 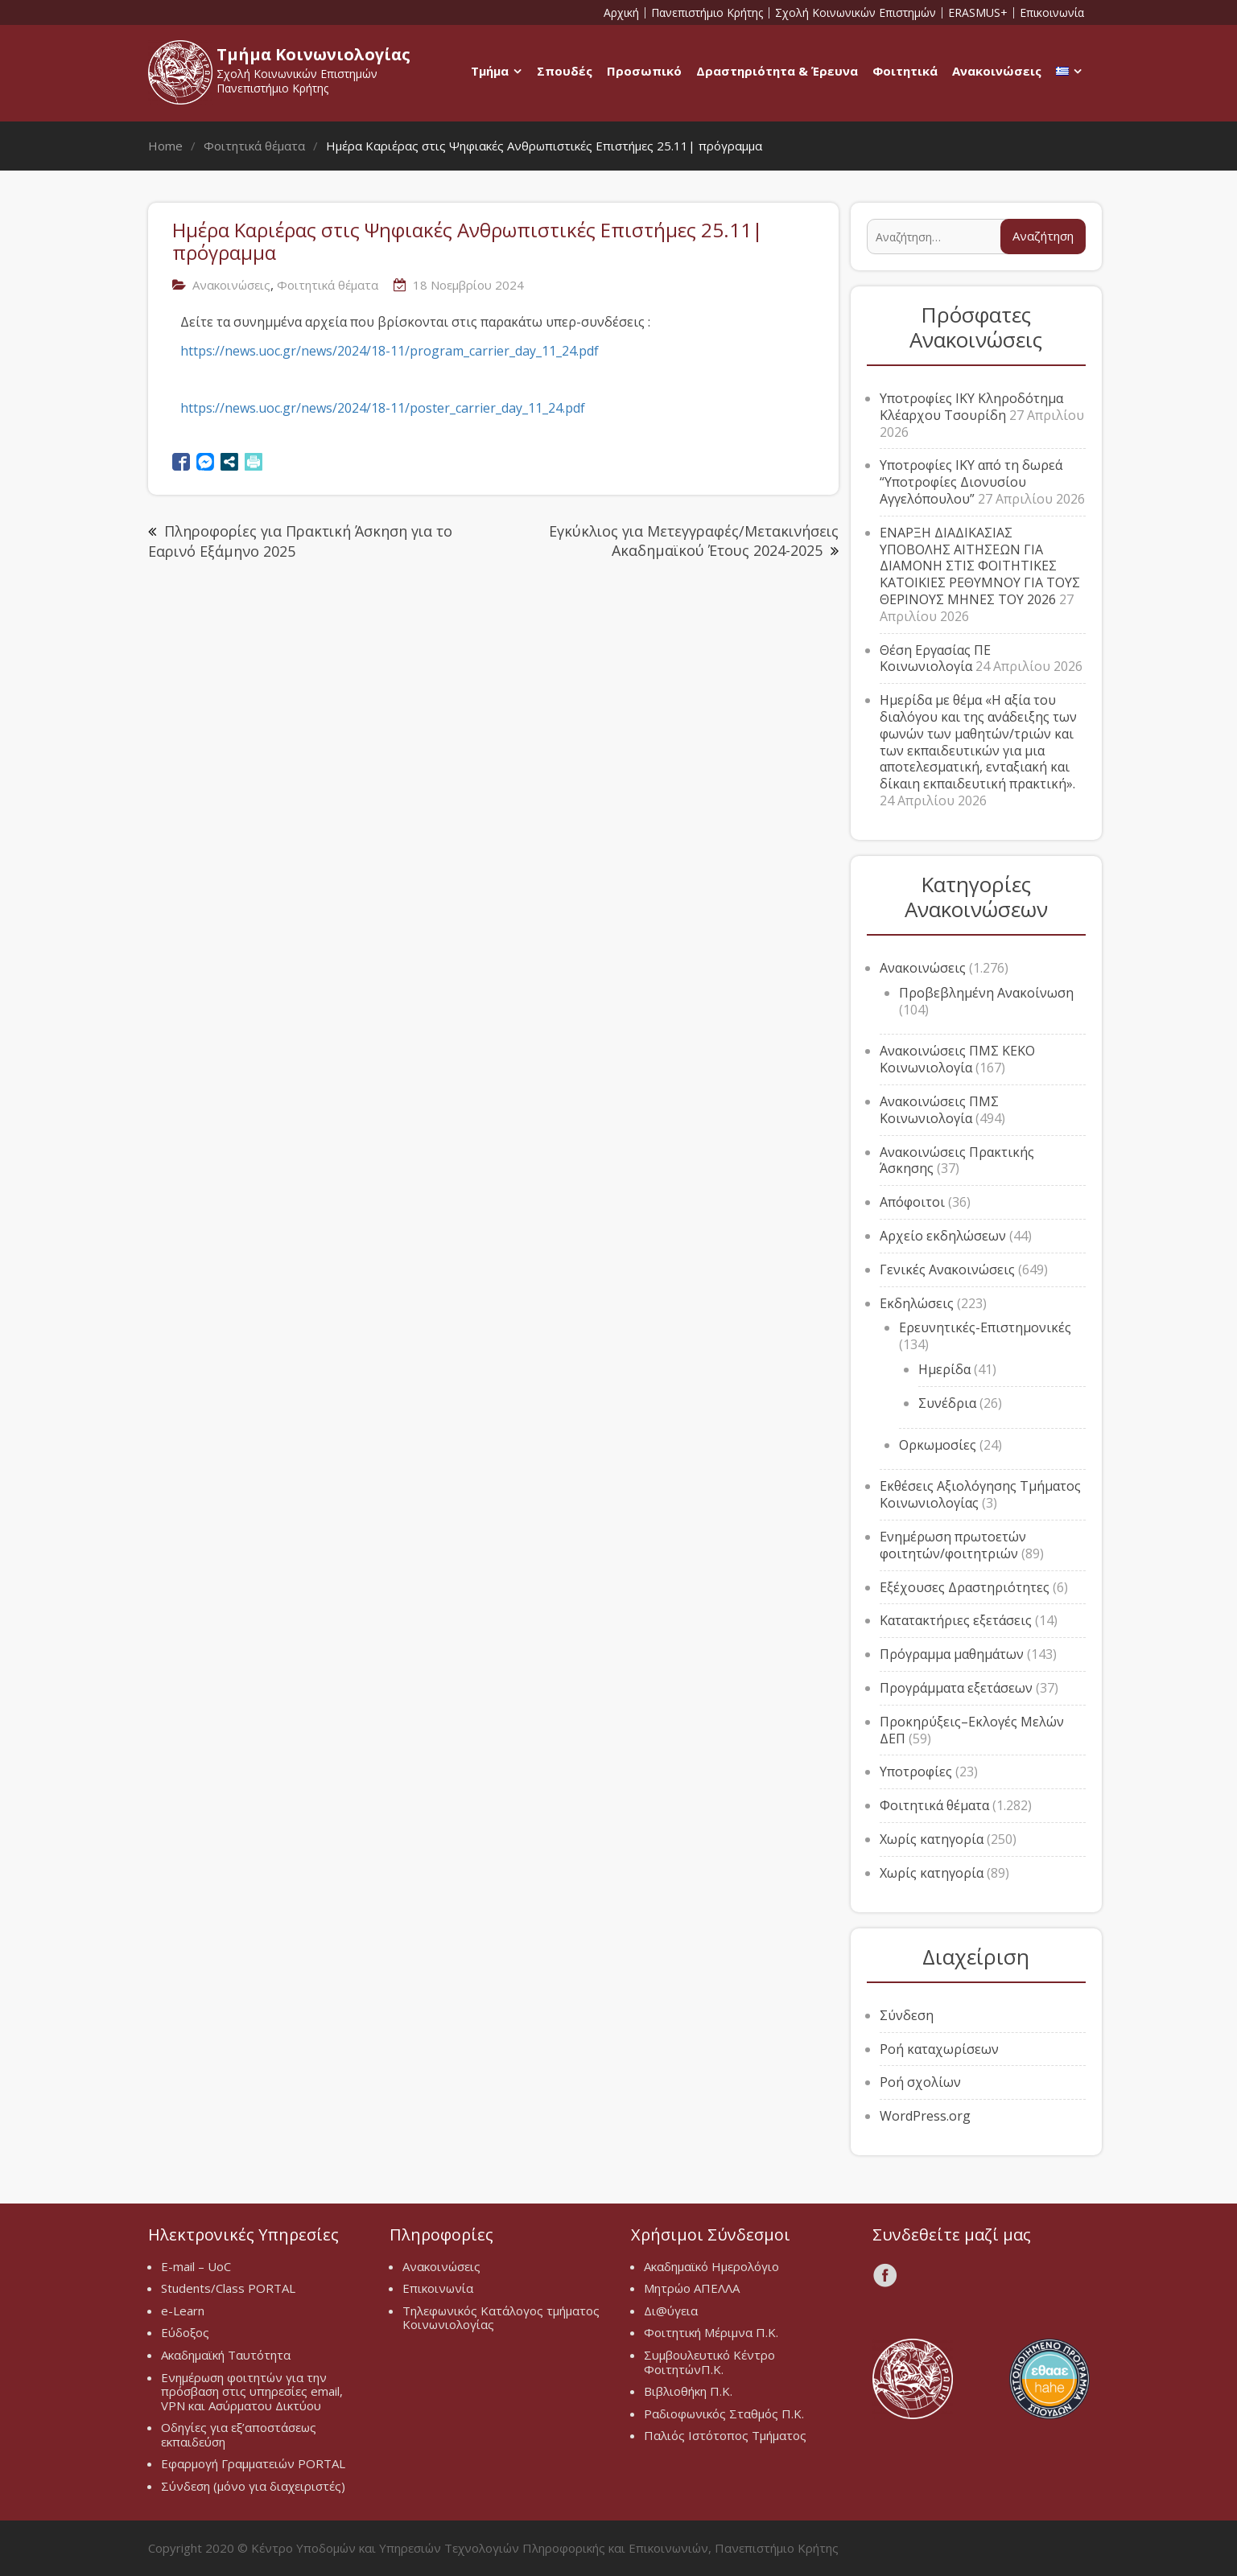 What do you see at coordinates (956, 1688) in the screenshot?
I see `Προγράμματα εξετάσεων` at bounding box center [956, 1688].